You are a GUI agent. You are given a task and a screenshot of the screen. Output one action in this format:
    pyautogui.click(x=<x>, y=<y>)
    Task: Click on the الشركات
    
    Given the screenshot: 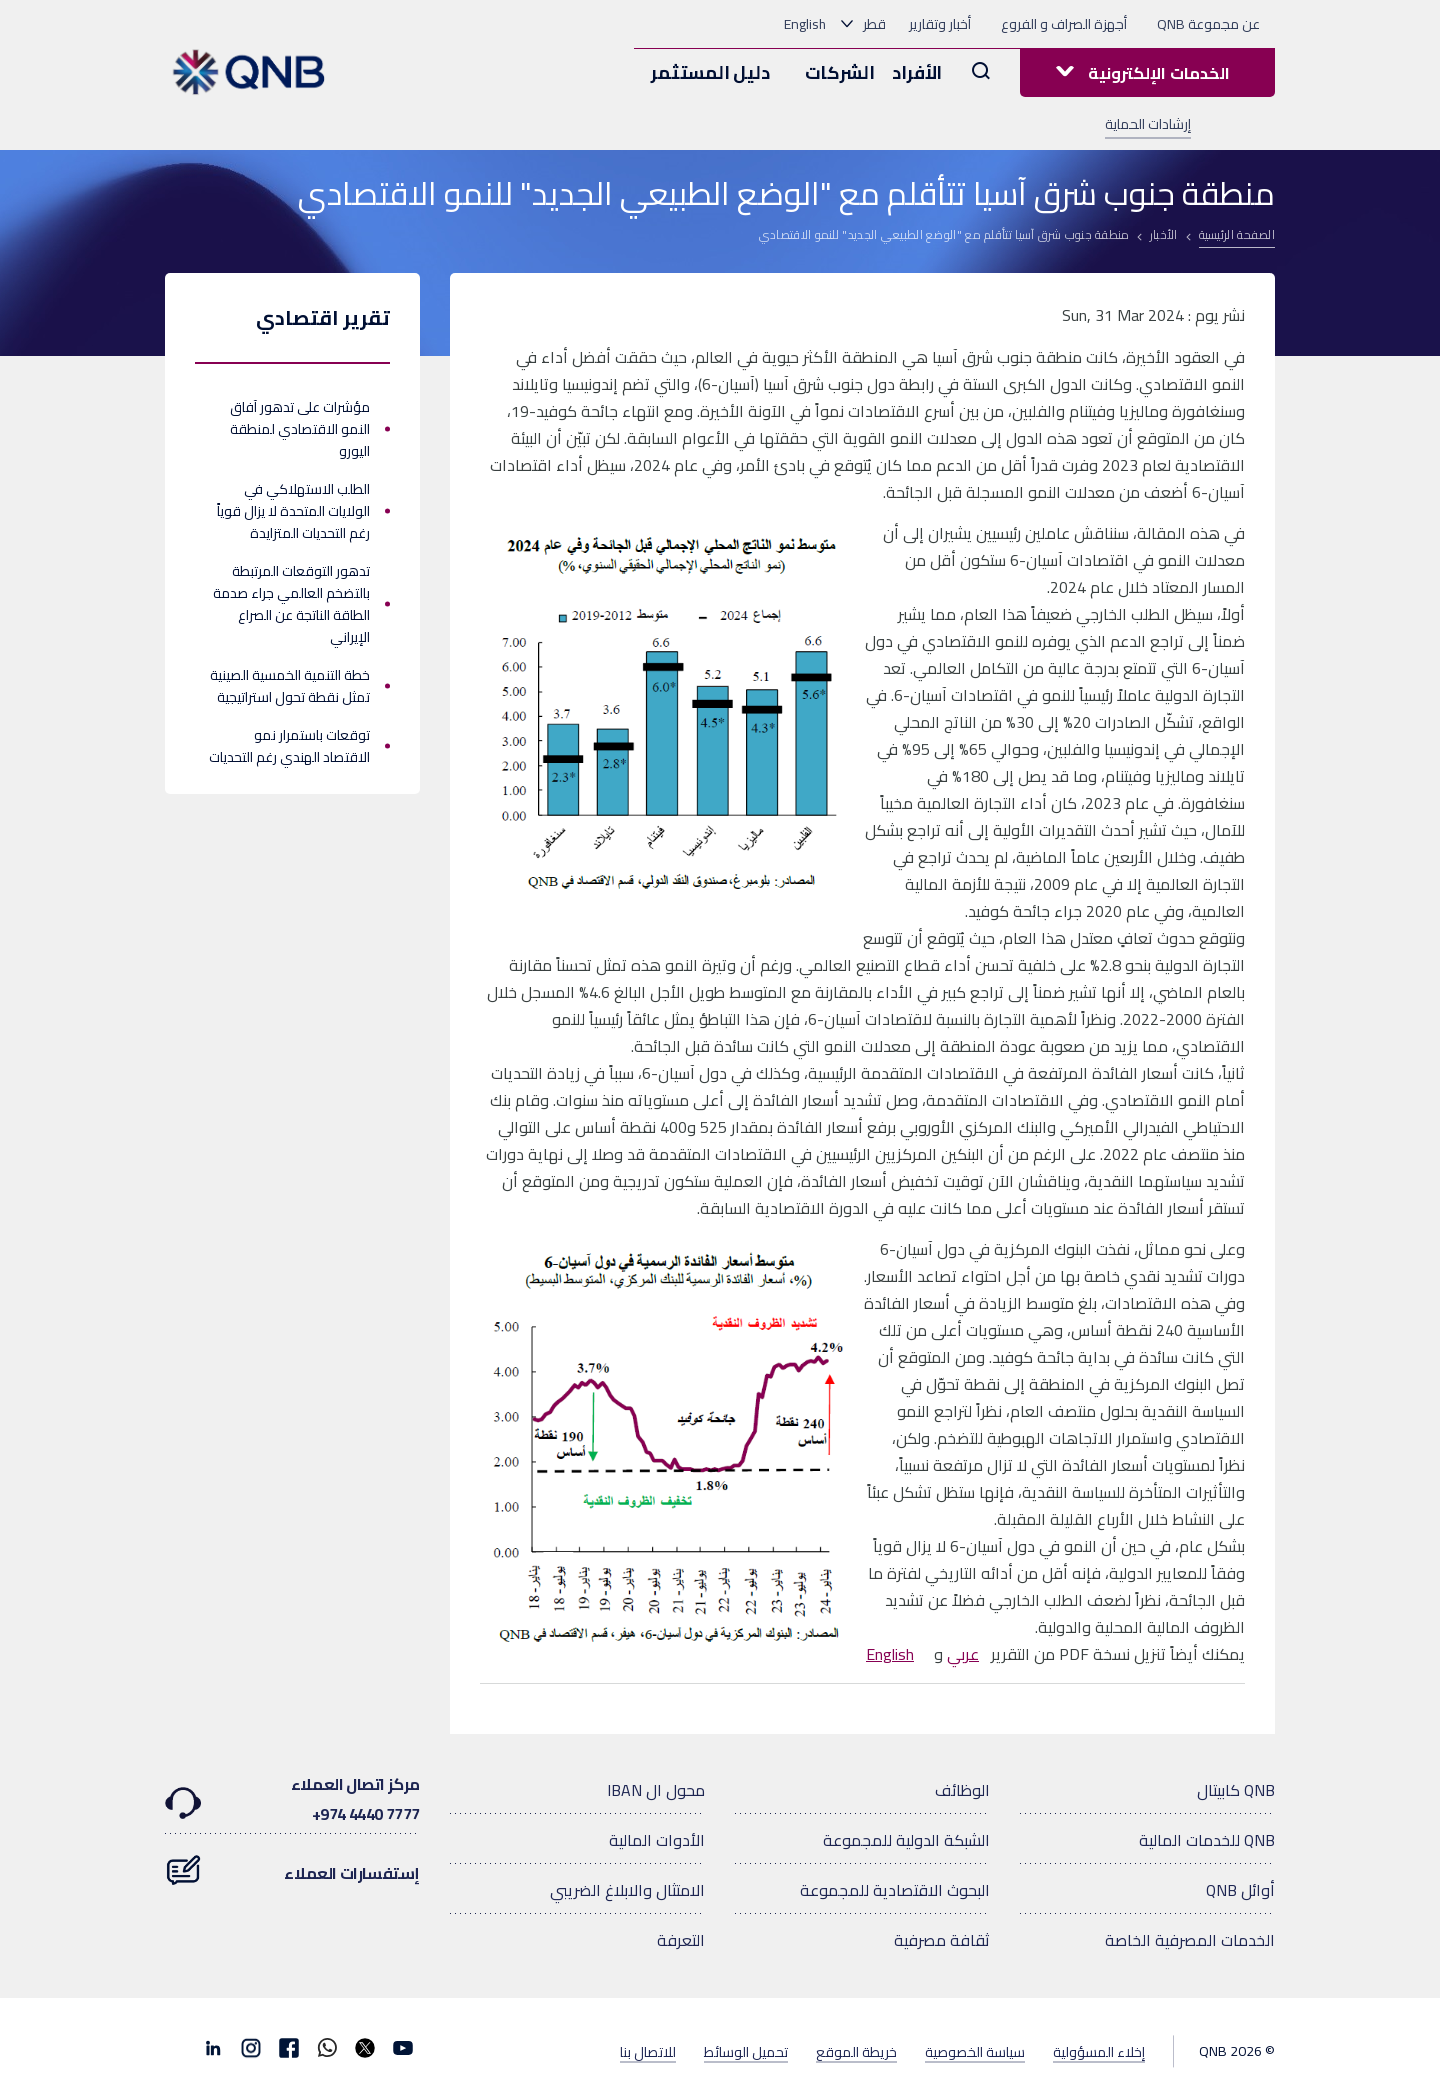 What is the action you would take?
    pyautogui.click(x=840, y=72)
    